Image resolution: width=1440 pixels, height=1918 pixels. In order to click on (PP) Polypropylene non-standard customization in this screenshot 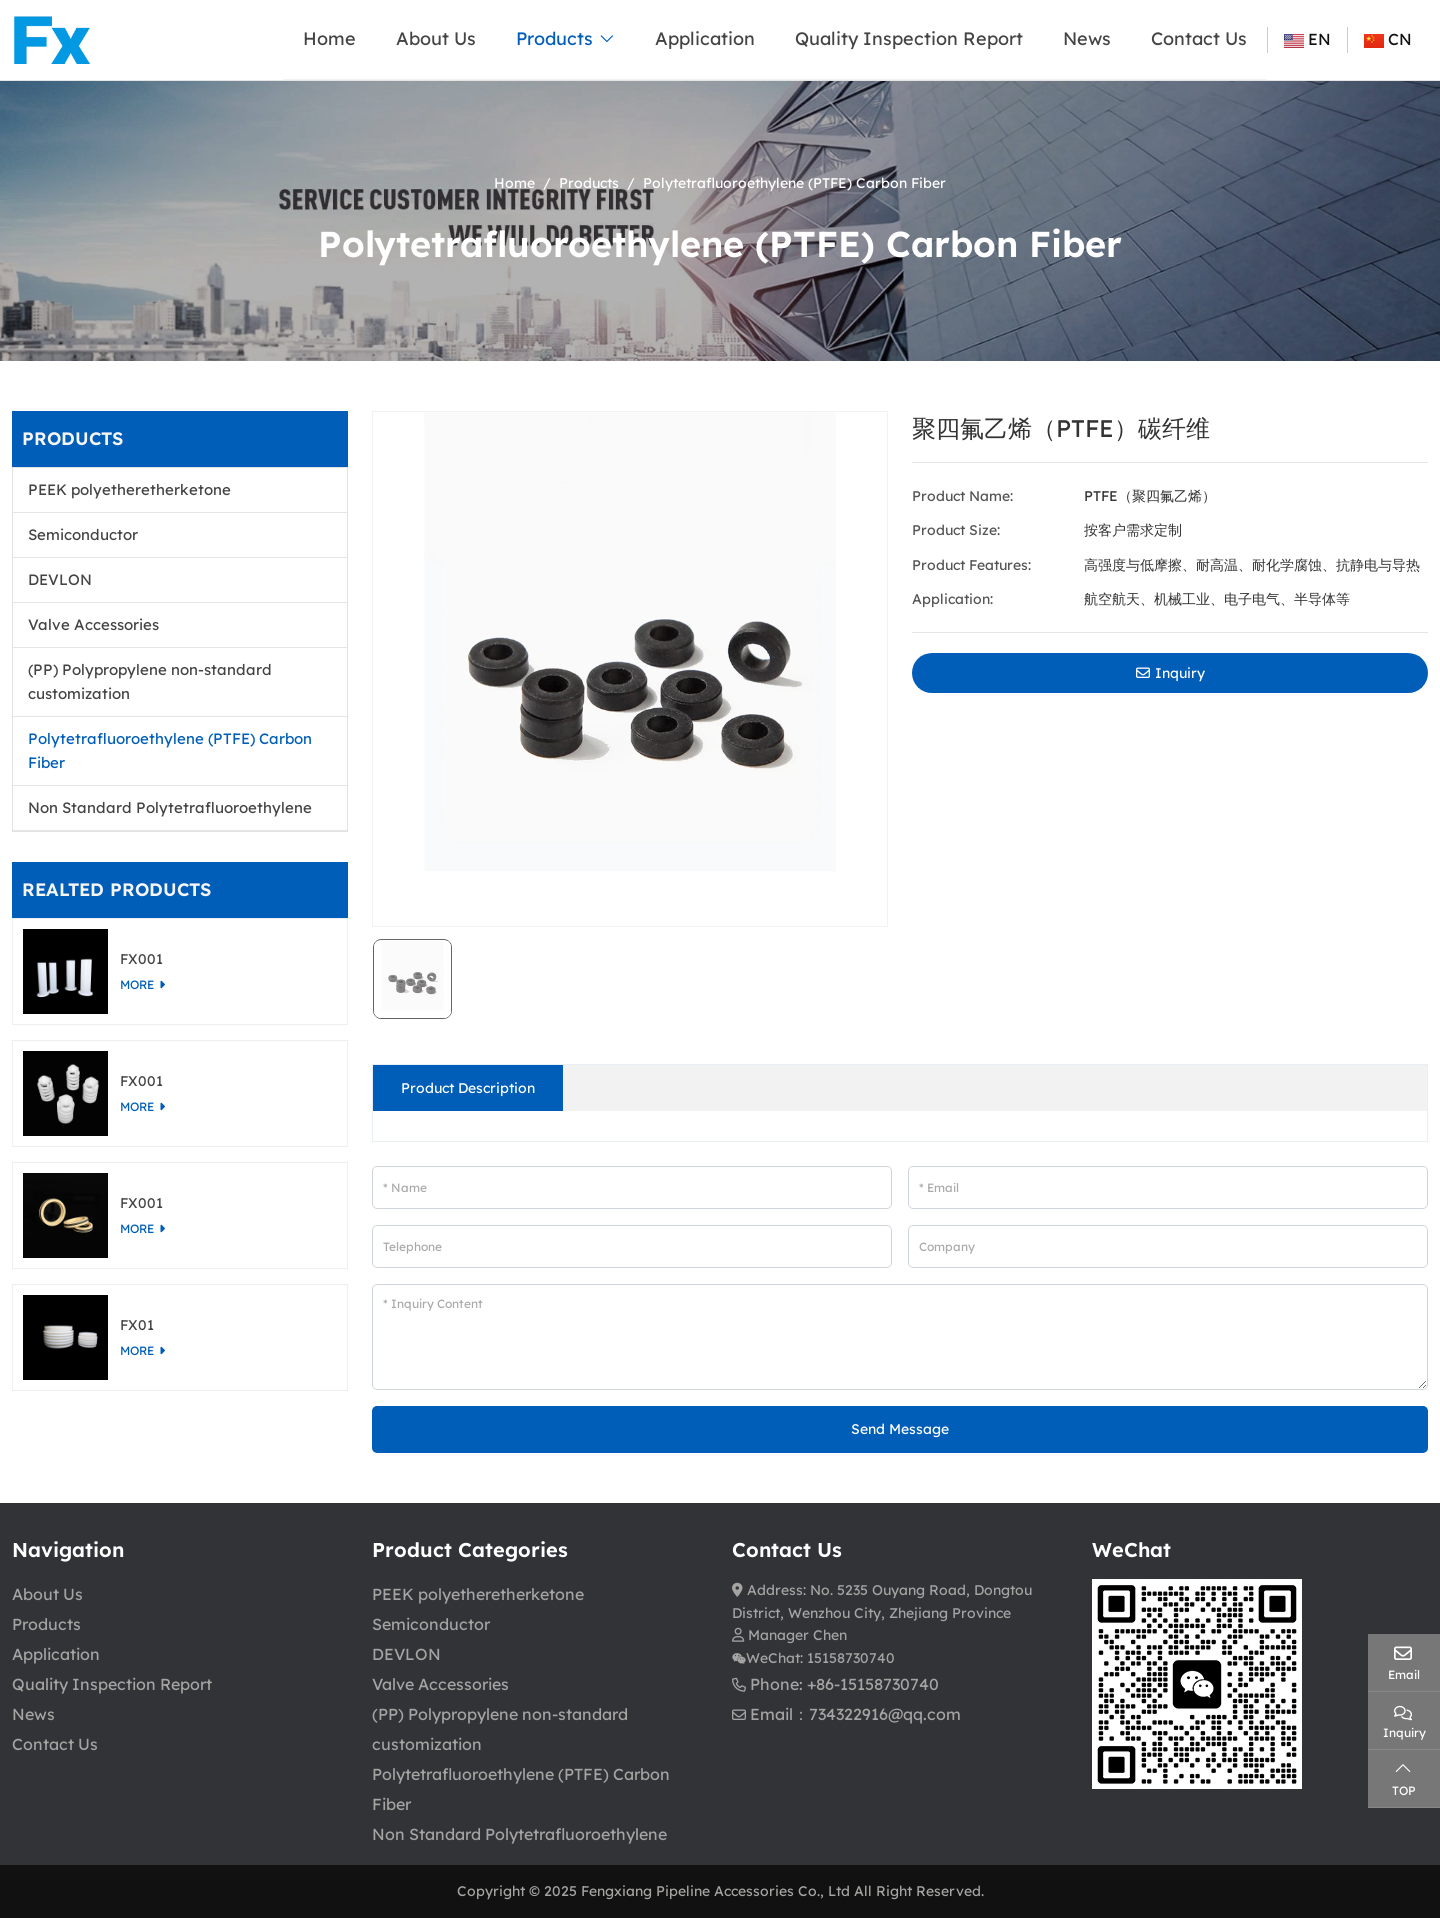, I will do `click(150, 681)`.